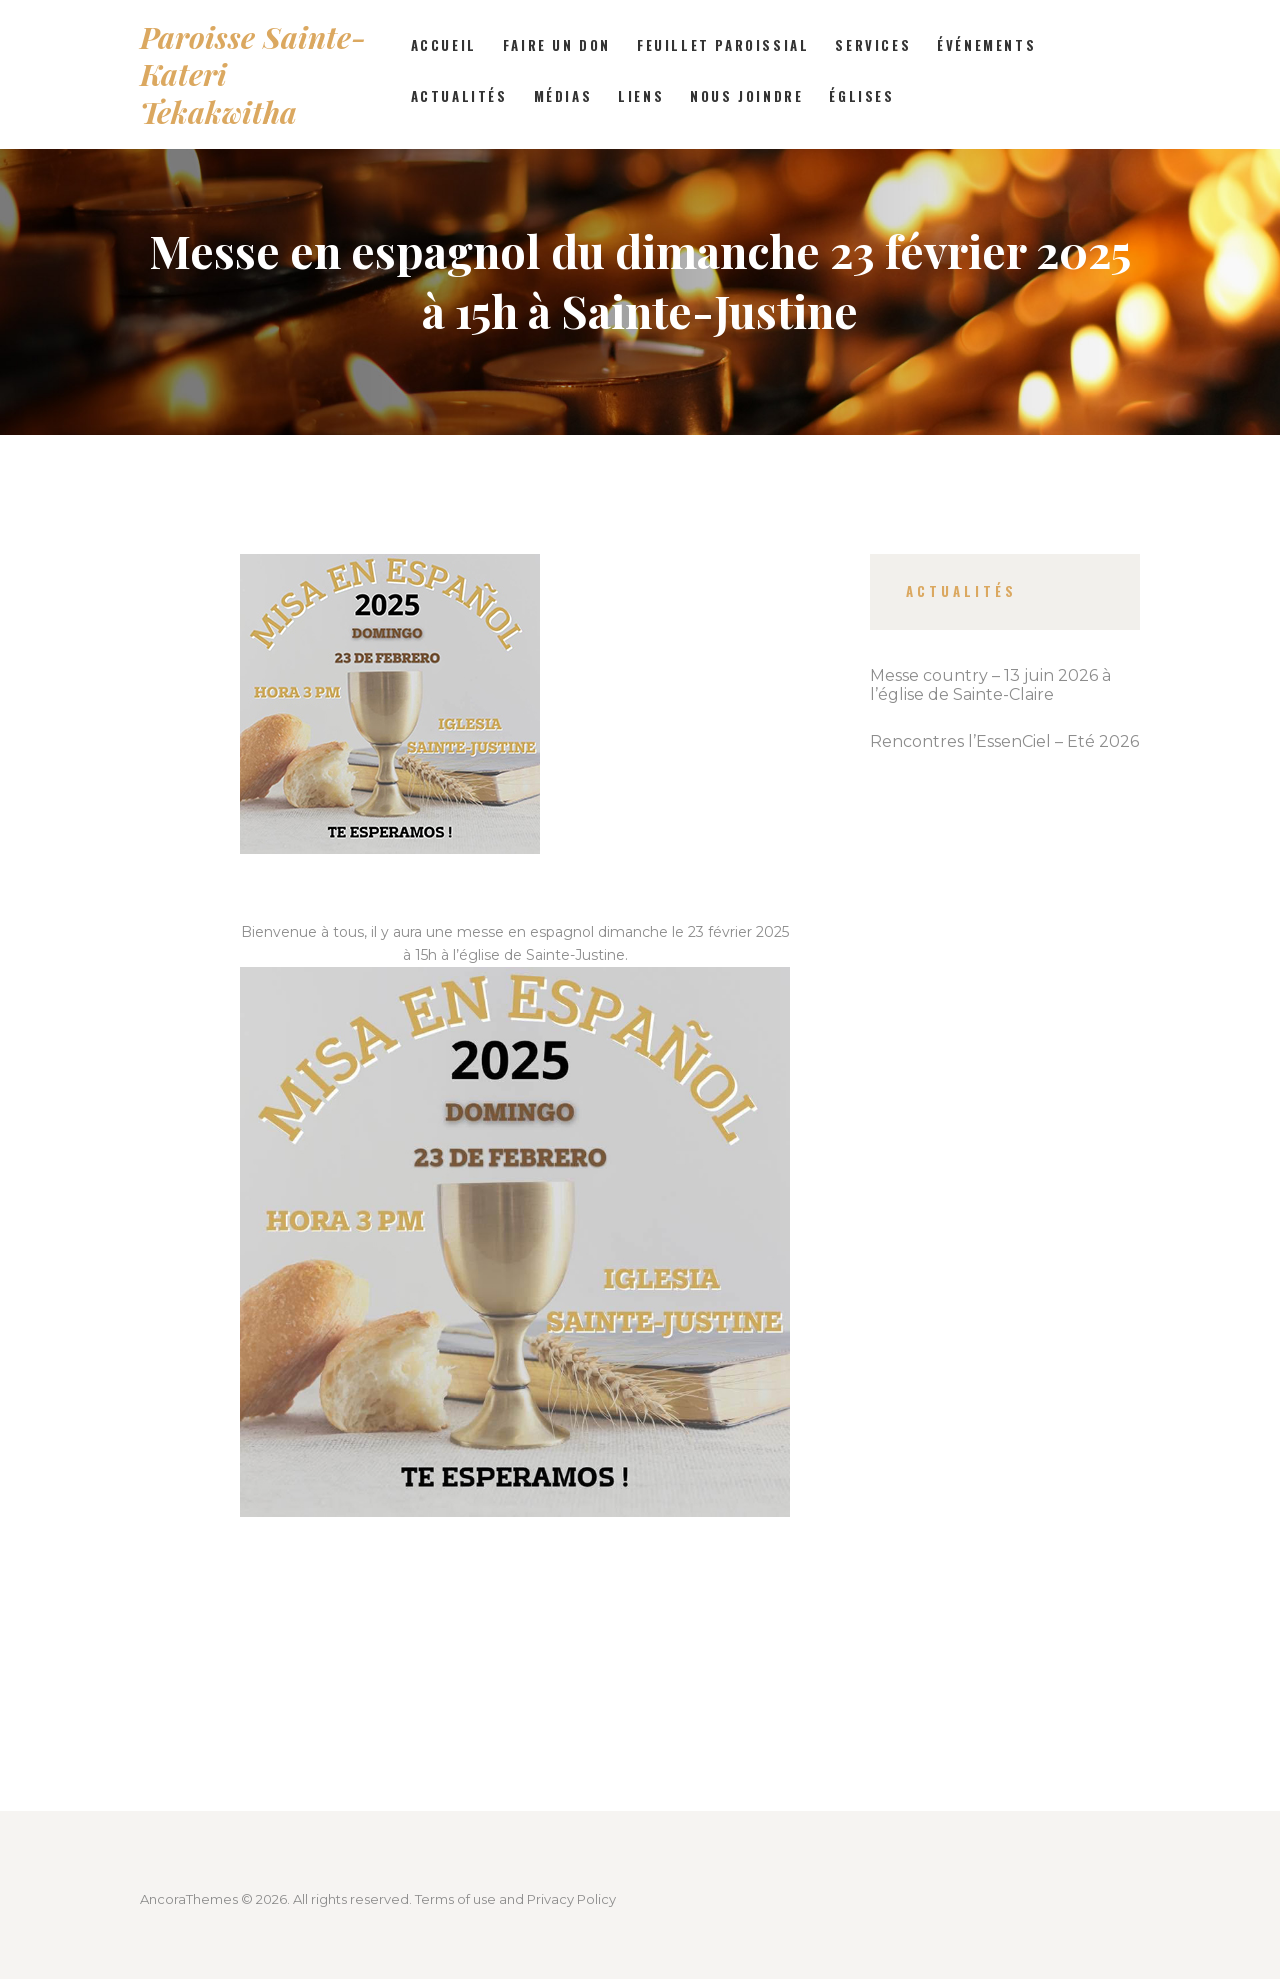  Describe the element at coordinates (990, 685) in the screenshot. I see `Messe country – 13 juin 2026 à l’église de Sainte-Claire` at that location.